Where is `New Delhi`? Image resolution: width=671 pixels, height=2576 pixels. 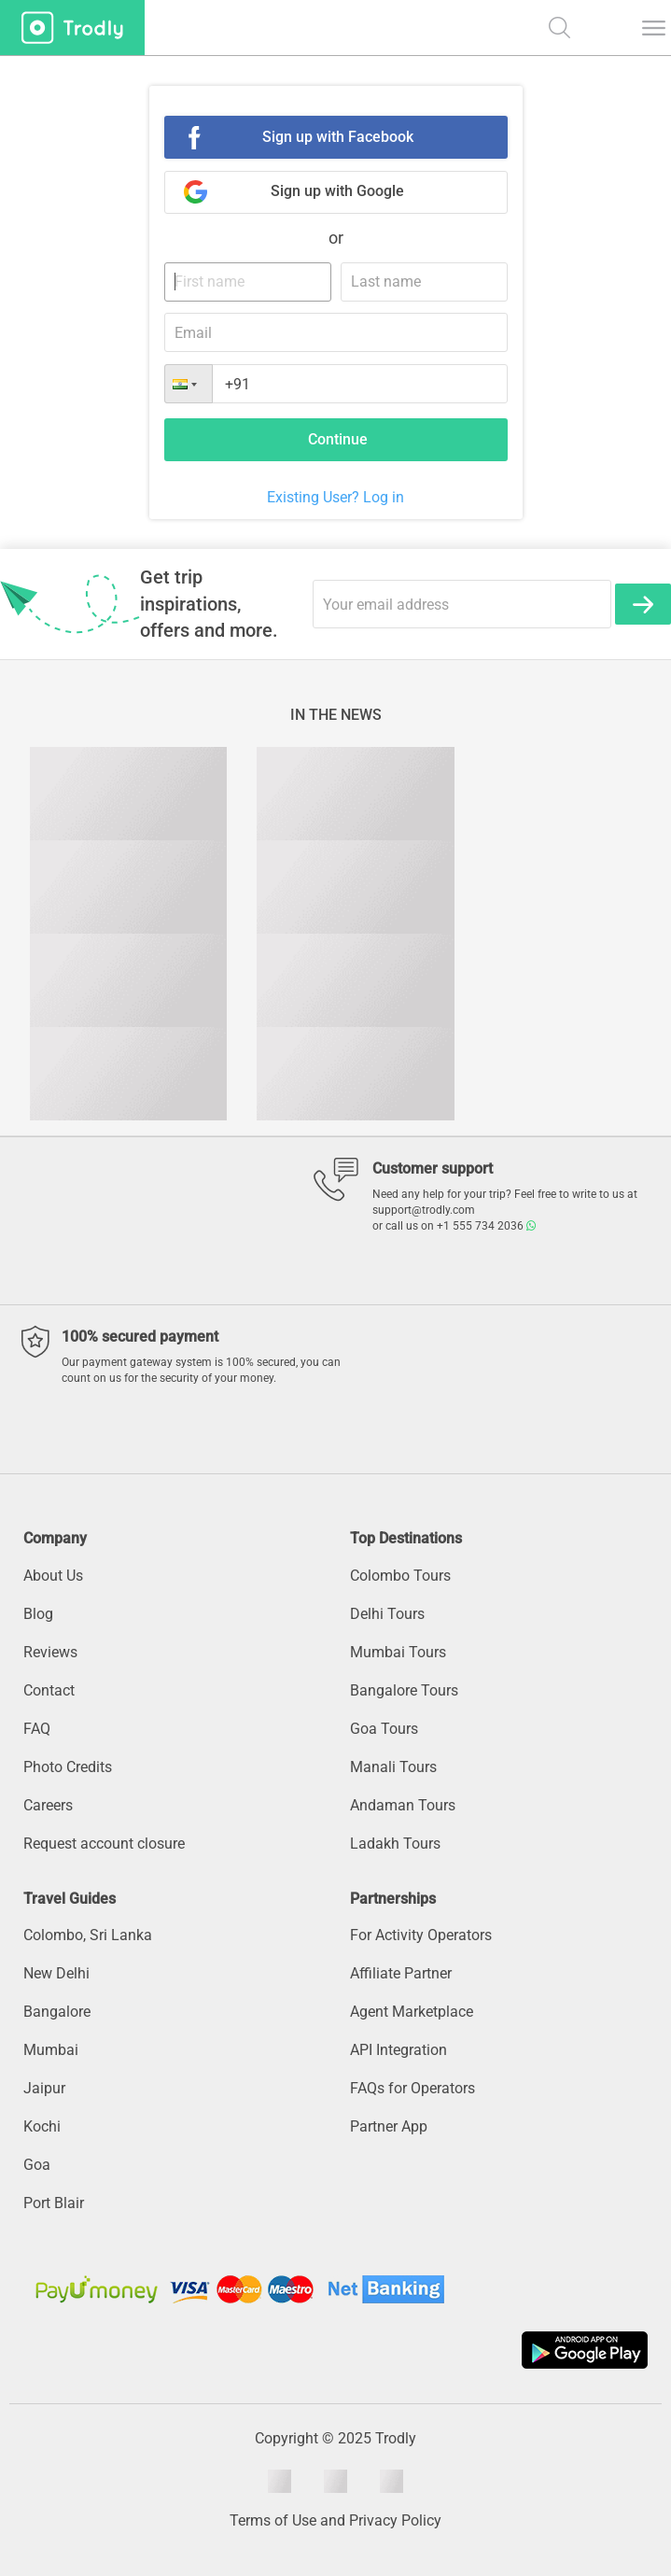
New Delhi is located at coordinates (56, 1973).